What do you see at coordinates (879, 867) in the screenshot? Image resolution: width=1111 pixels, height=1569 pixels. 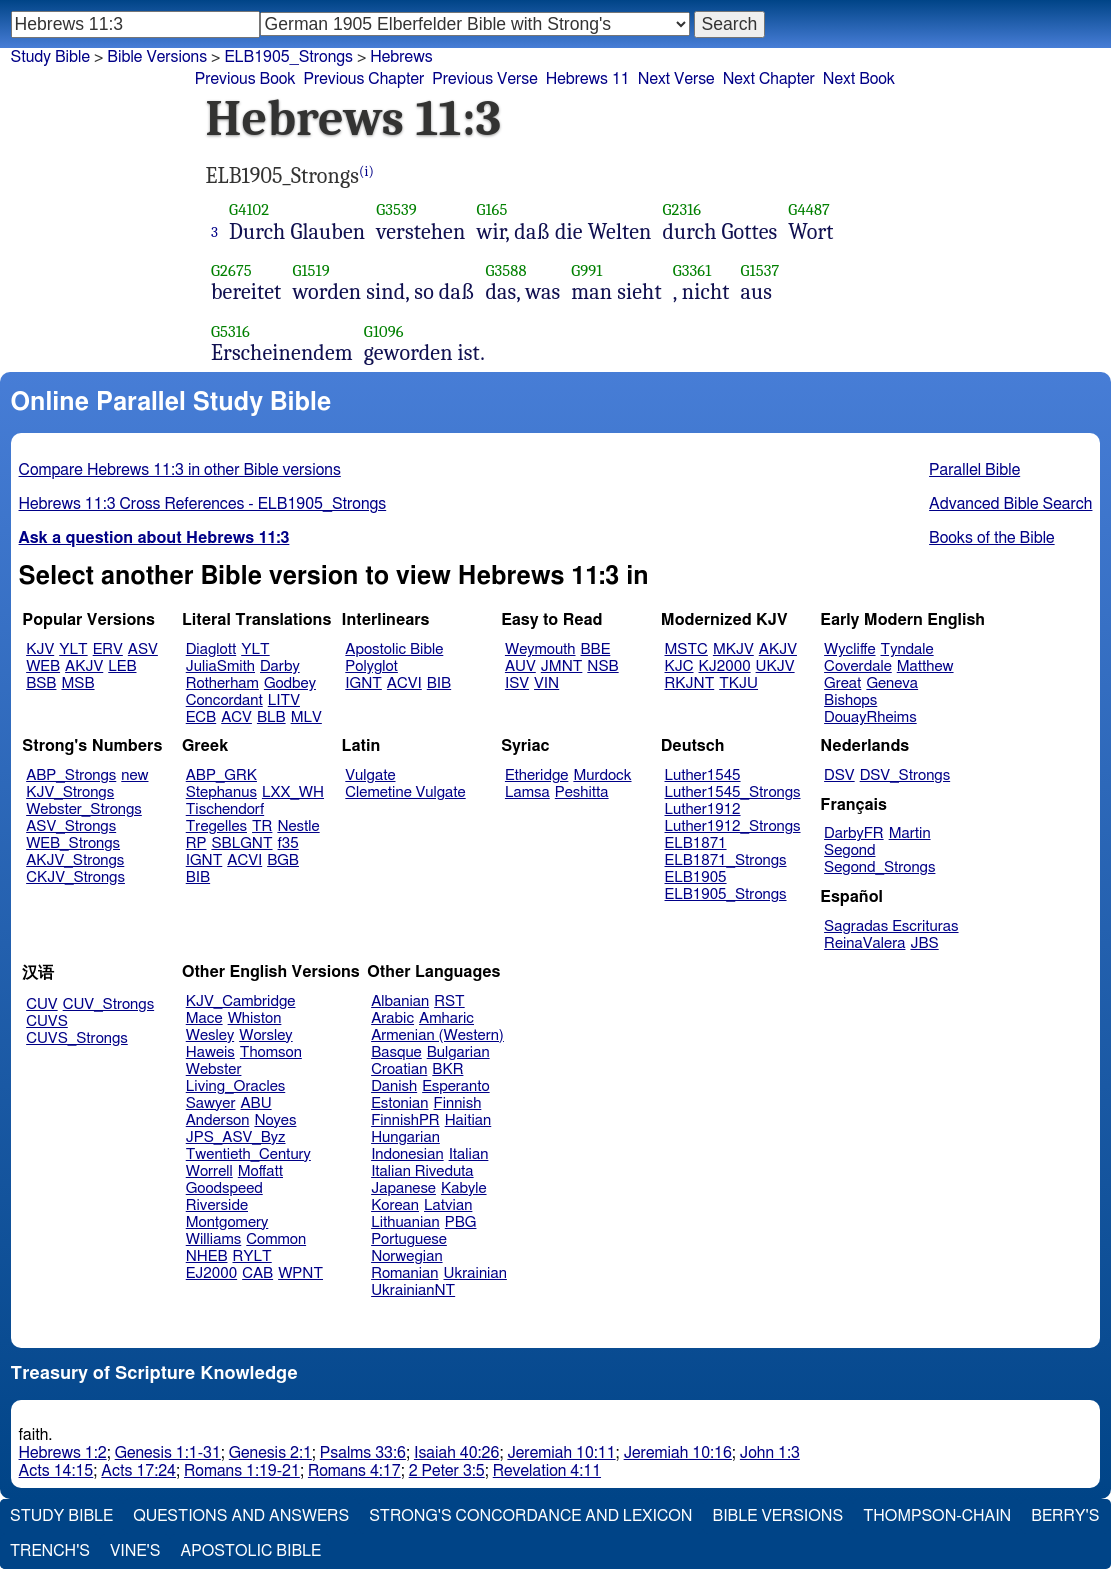 I see `Segond_Strongs` at bounding box center [879, 867].